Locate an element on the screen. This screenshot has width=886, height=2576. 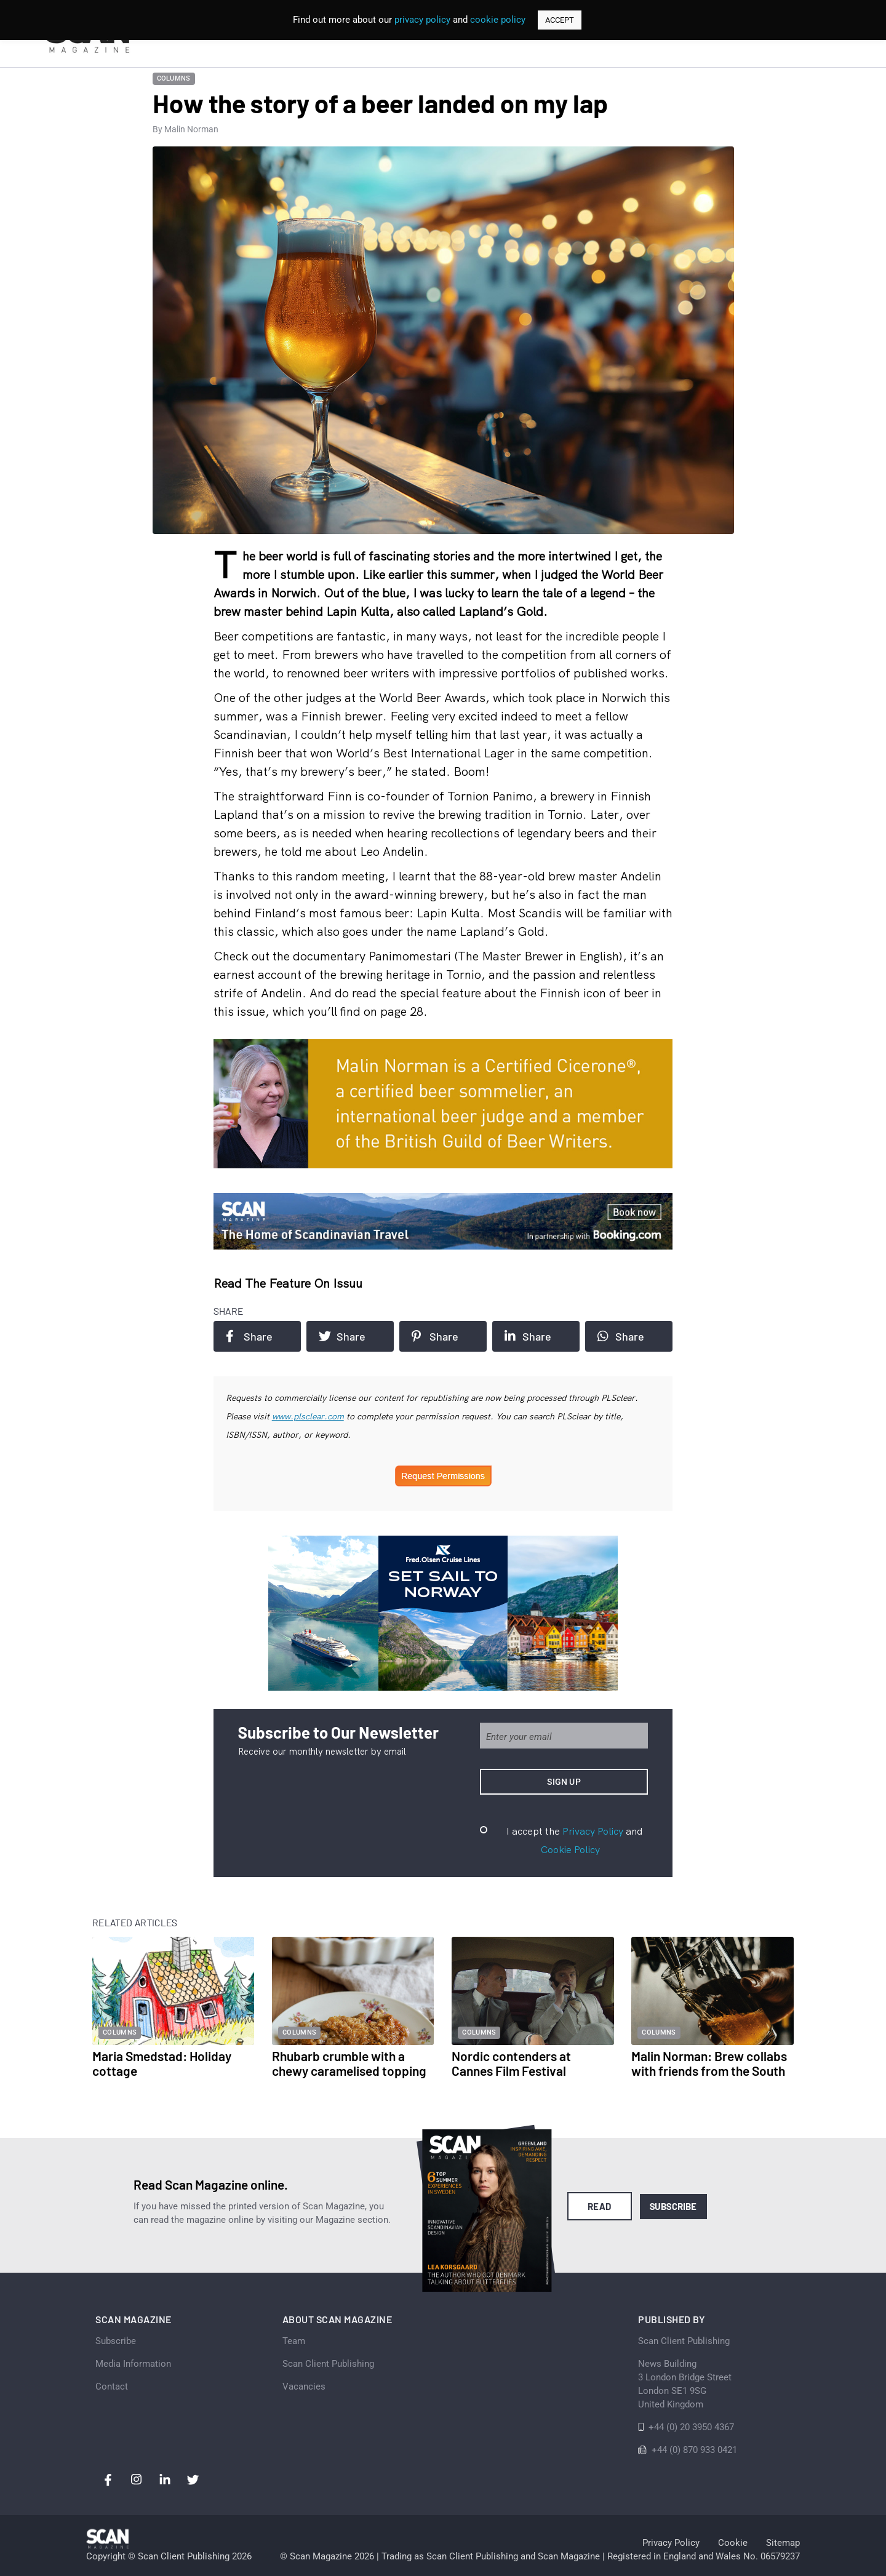
Cookie Policy is located at coordinates (570, 1849).